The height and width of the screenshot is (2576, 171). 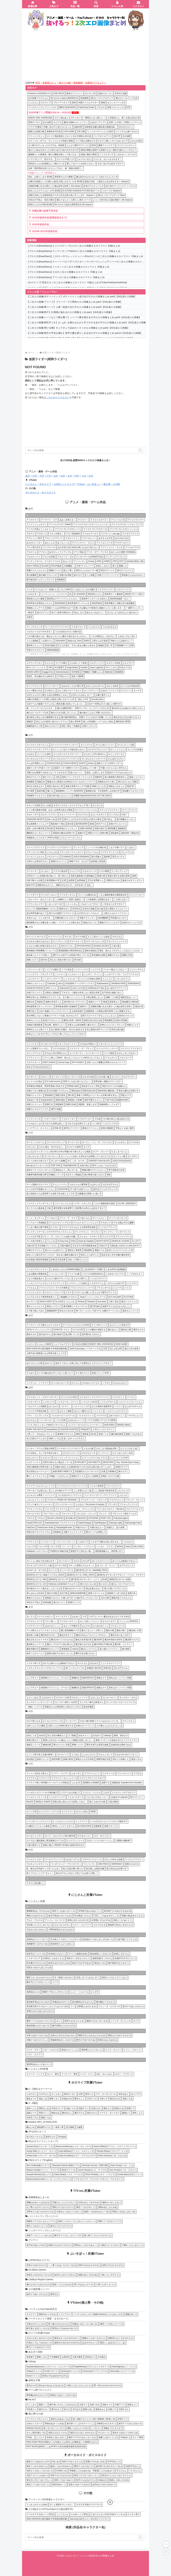 I want to click on 家庭教師ヒットマンREBORN!, so click(x=69, y=791).